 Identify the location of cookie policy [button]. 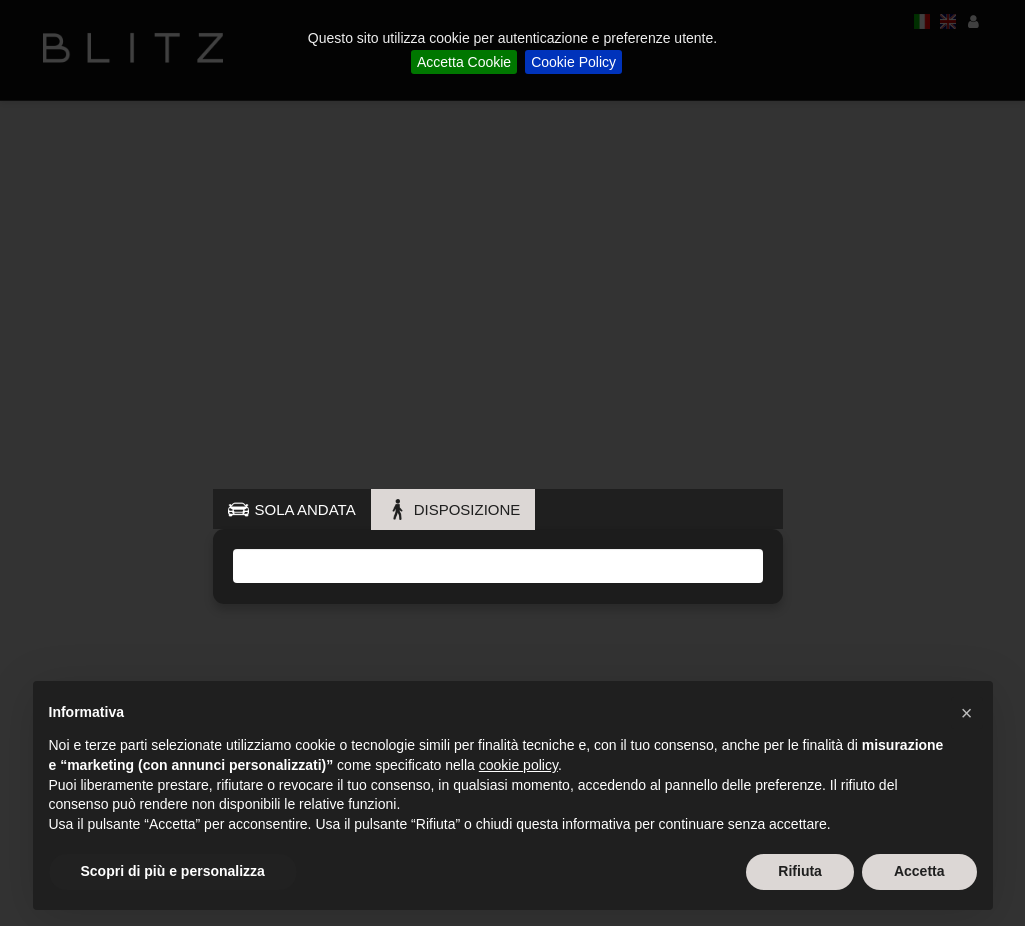
(518, 765).